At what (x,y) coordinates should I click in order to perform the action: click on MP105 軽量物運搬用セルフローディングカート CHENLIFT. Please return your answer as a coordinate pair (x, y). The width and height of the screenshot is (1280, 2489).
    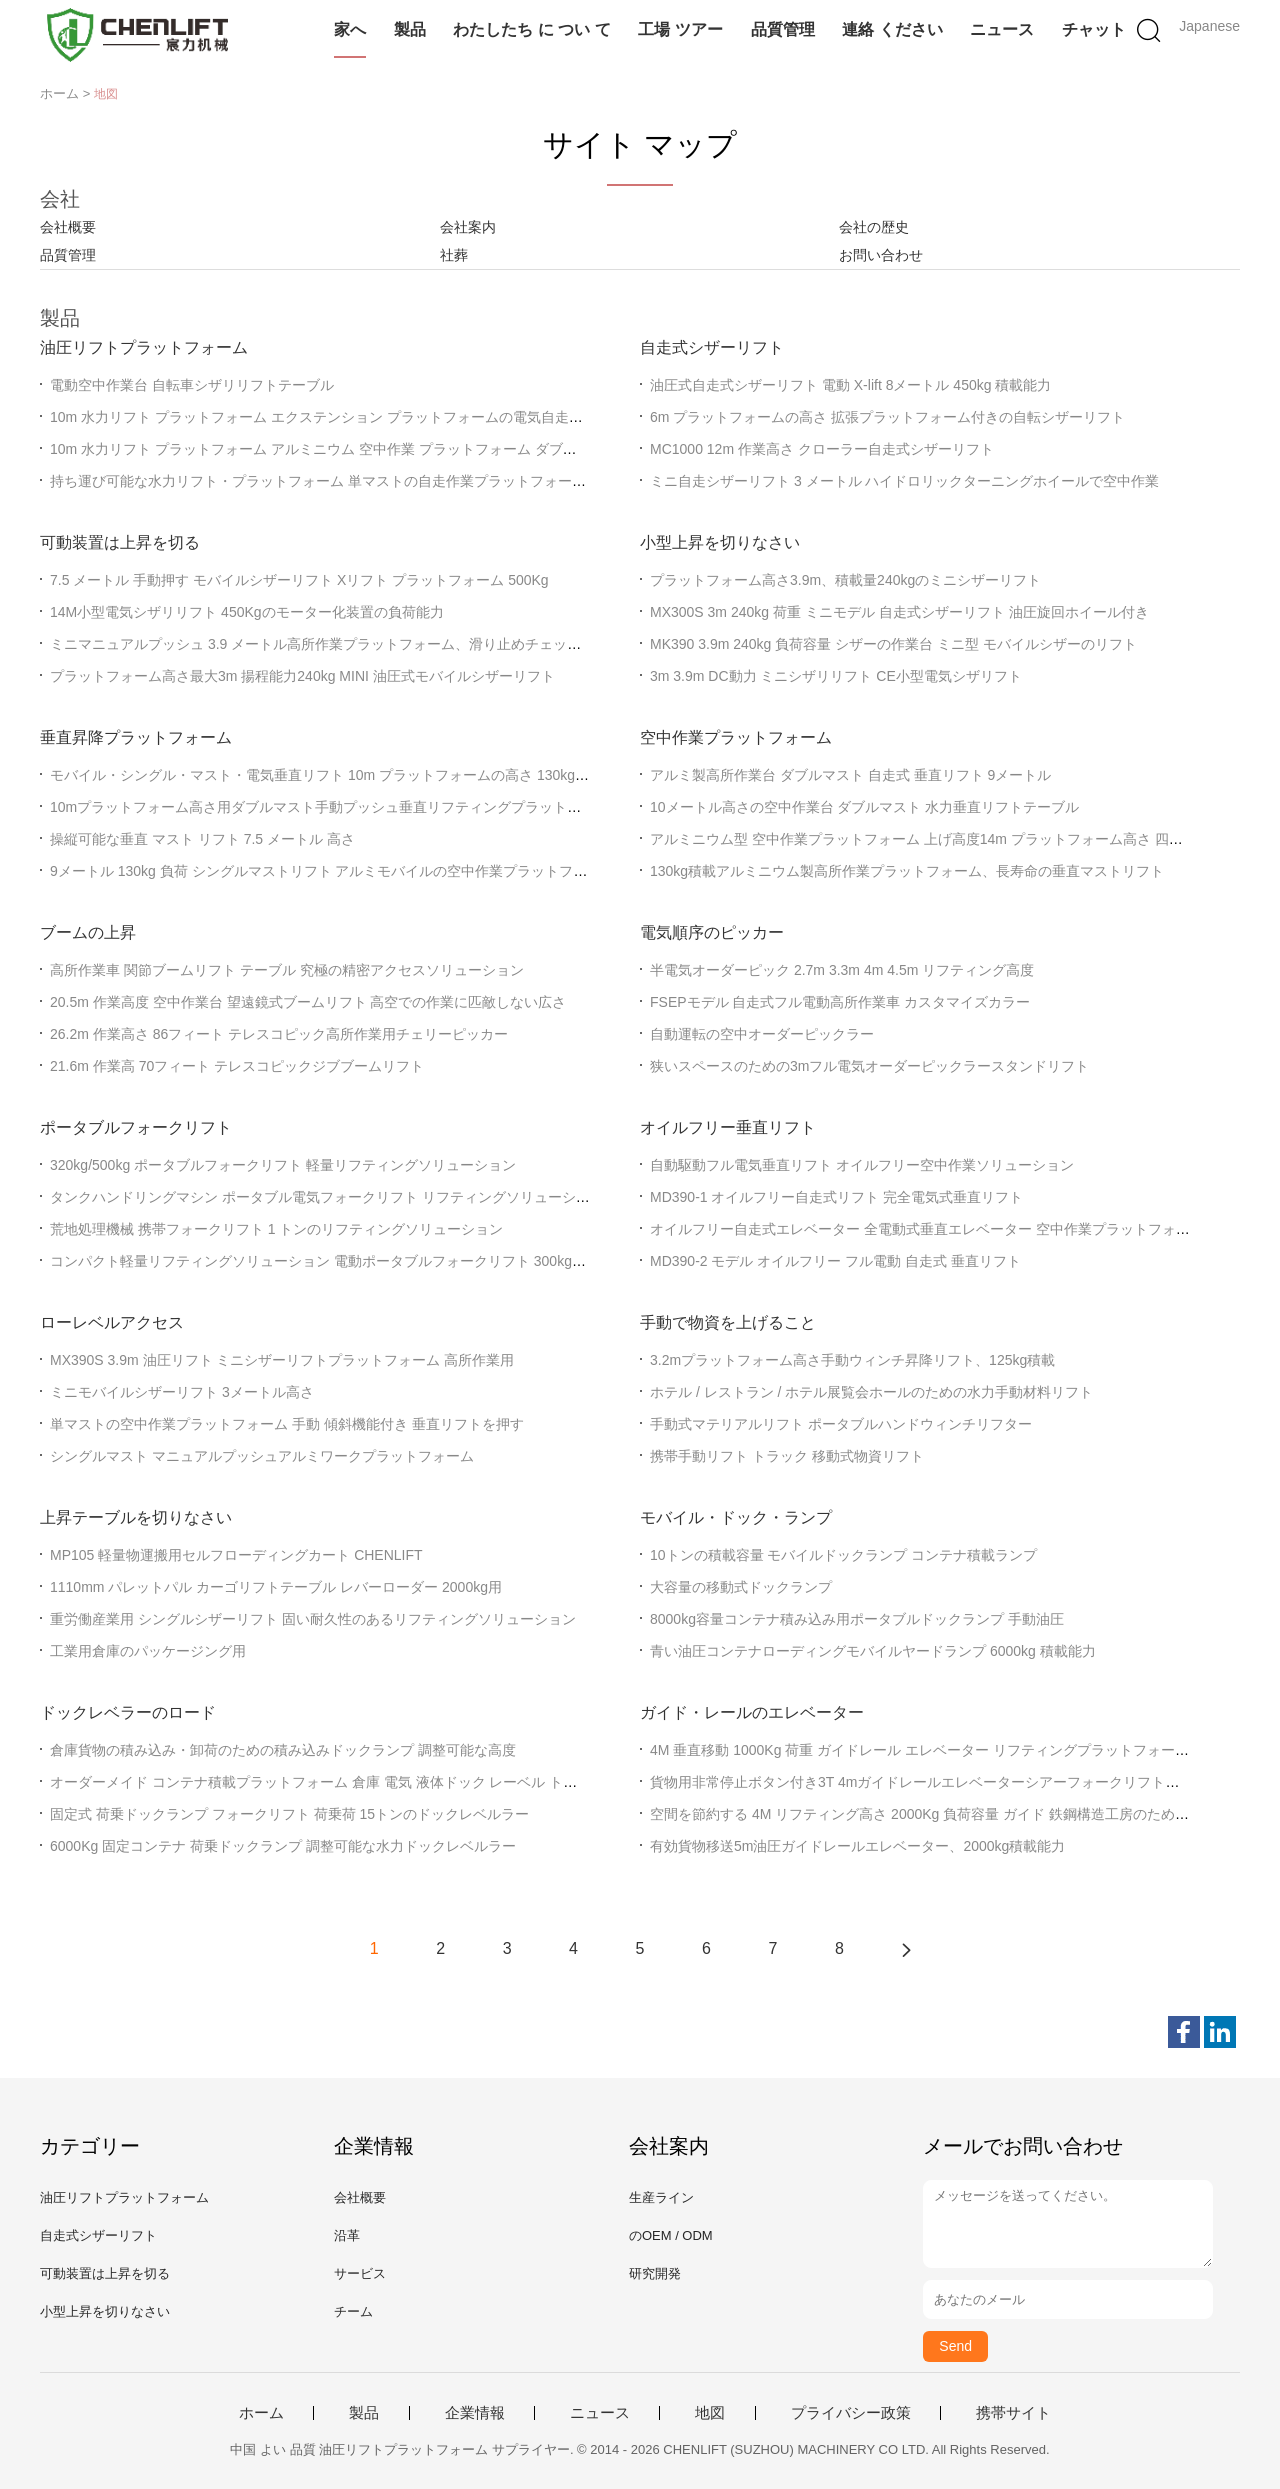
    Looking at the image, I should click on (236, 1555).